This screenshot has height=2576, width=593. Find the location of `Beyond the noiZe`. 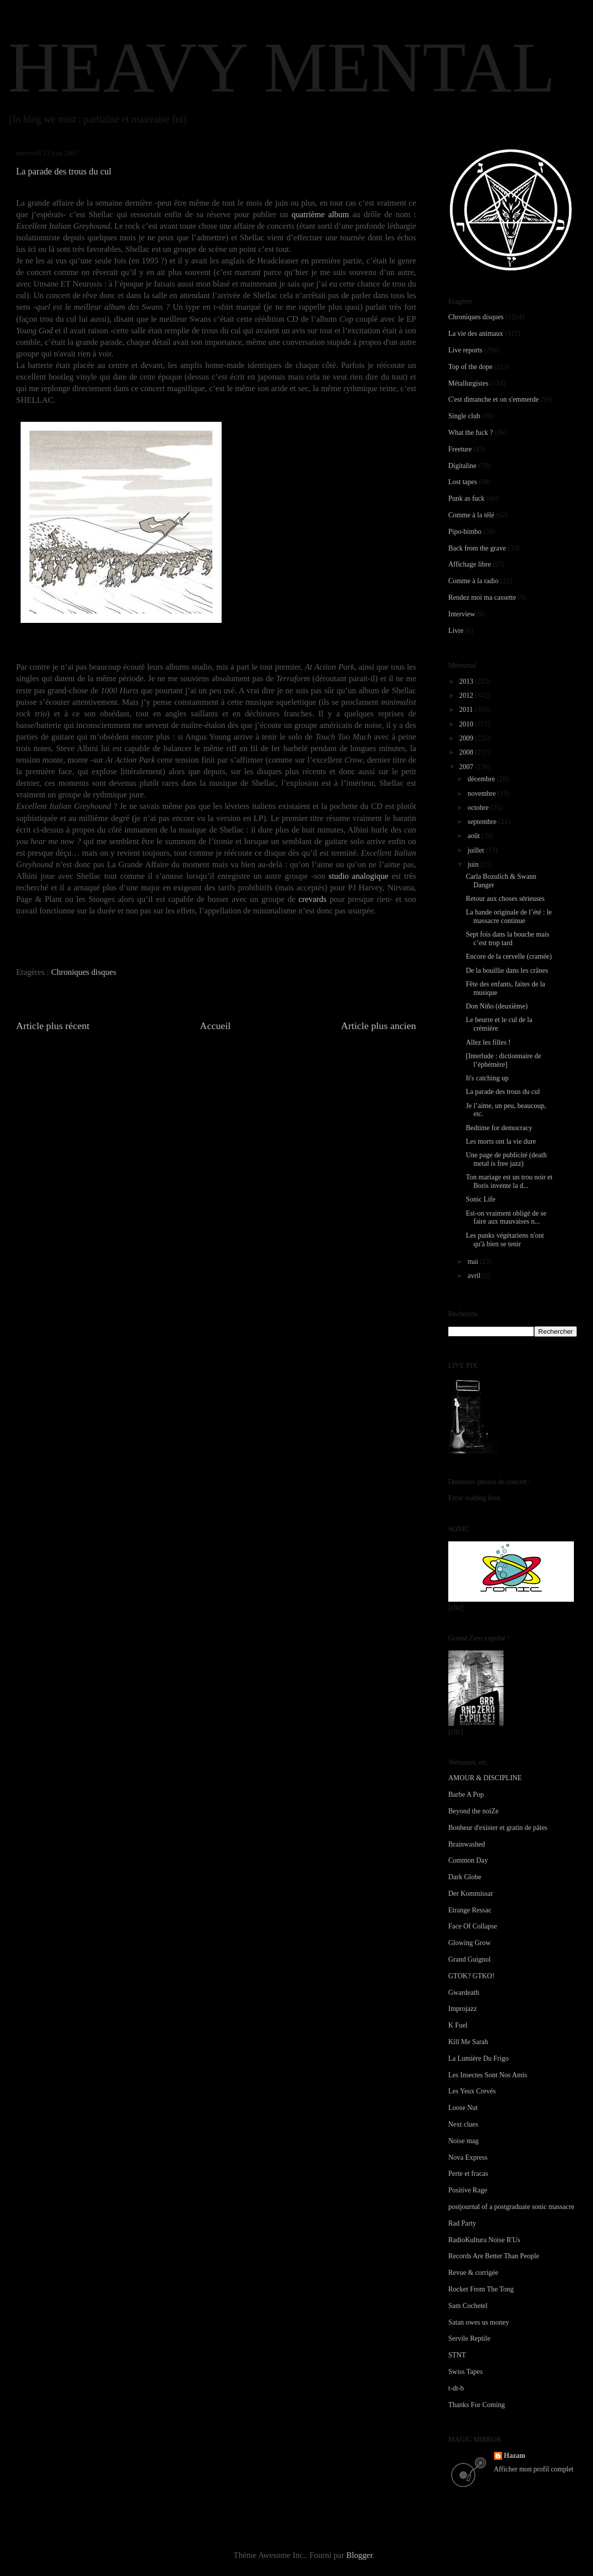

Beyond the noiZe is located at coordinates (473, 1811).